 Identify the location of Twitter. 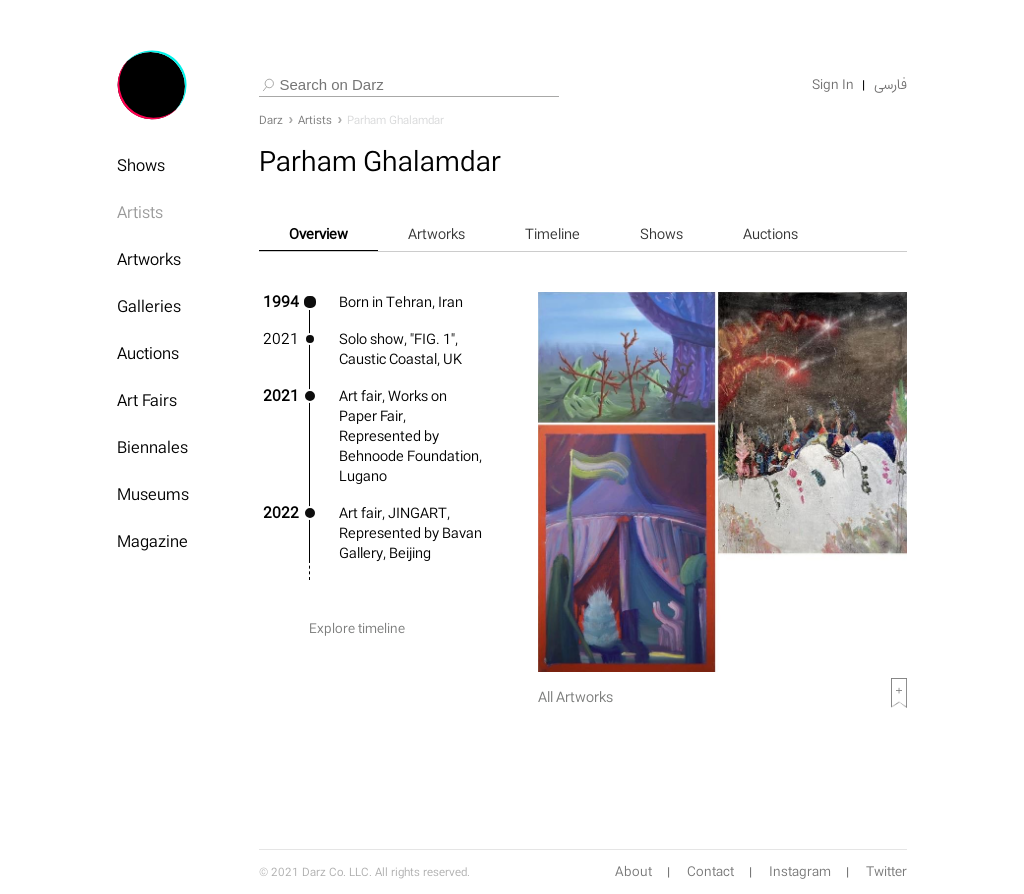
(886, 872).